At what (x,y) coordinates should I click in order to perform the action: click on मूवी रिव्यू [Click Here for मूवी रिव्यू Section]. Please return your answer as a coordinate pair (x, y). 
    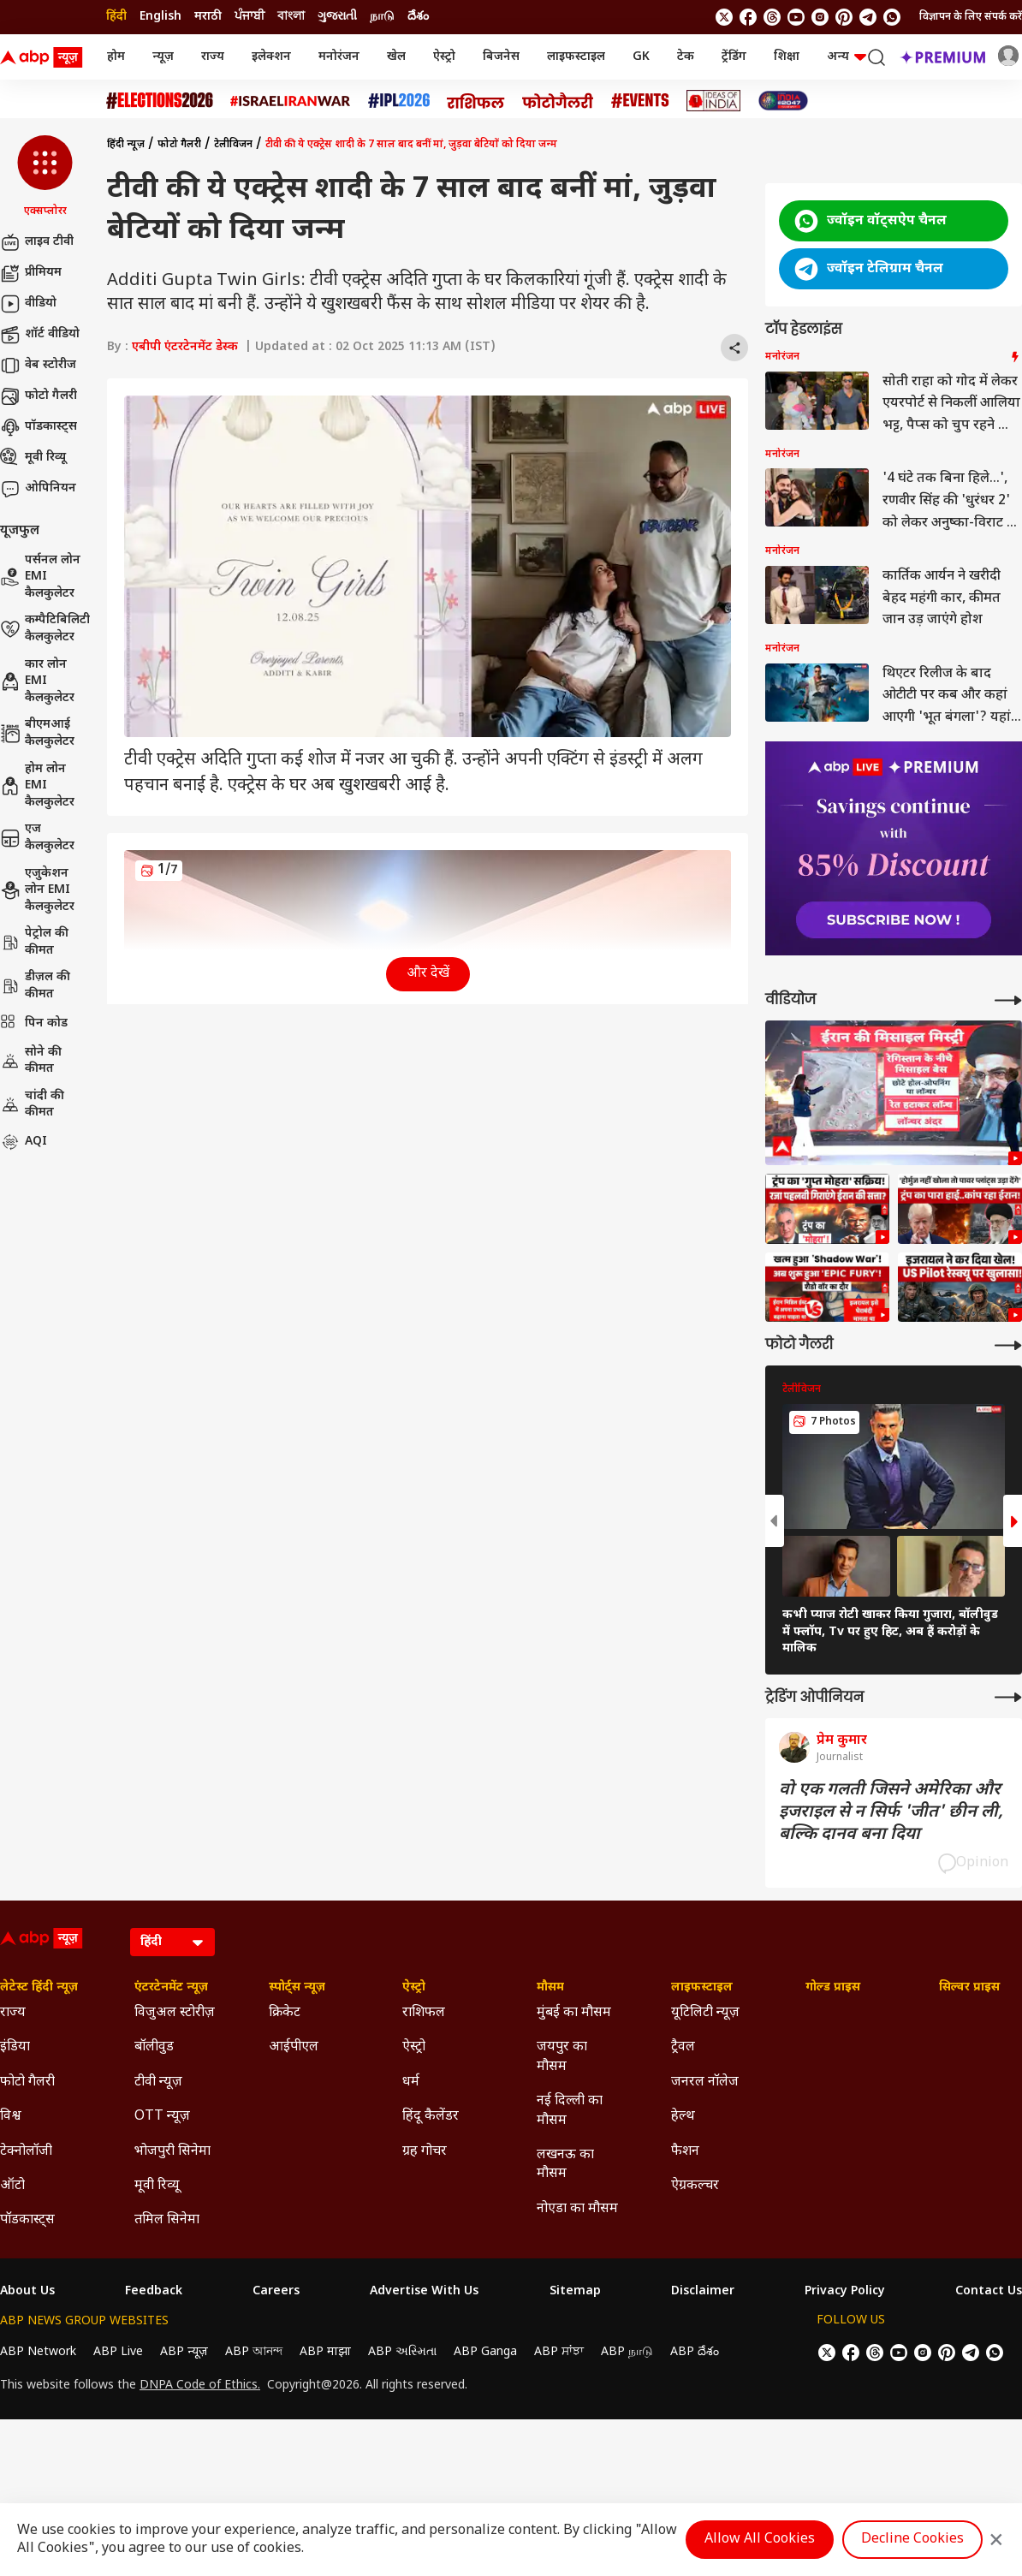
    Looking at the image, I should click on (156, 2186).